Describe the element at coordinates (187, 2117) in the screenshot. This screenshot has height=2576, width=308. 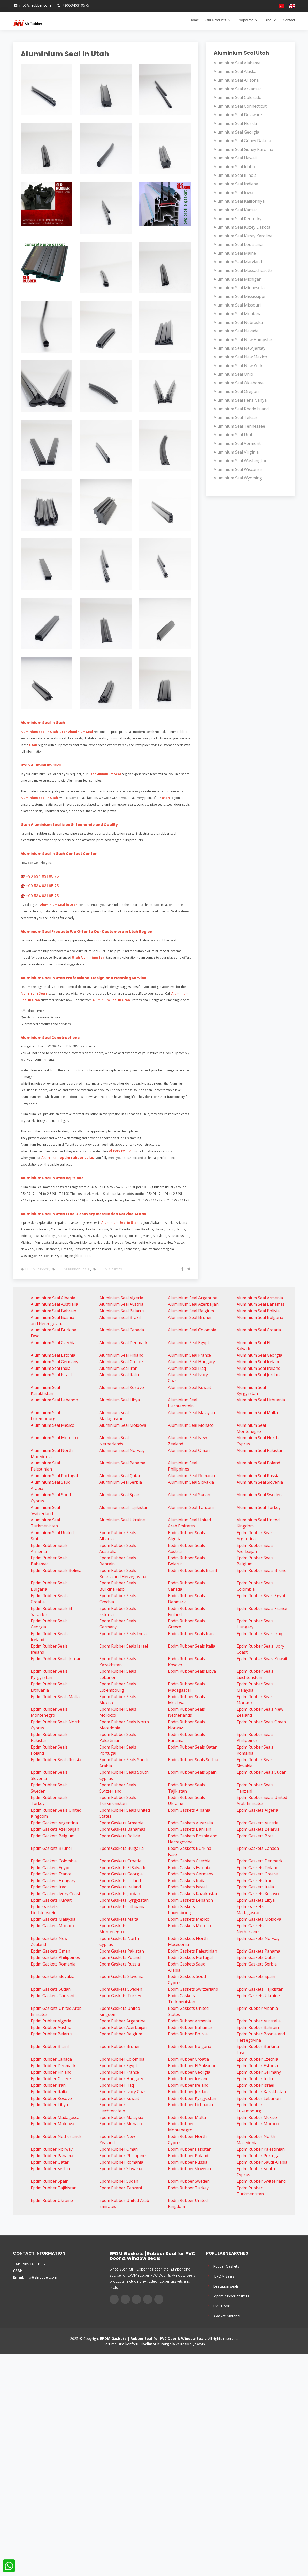
I see `Epdm Rubber Malta` at that location.